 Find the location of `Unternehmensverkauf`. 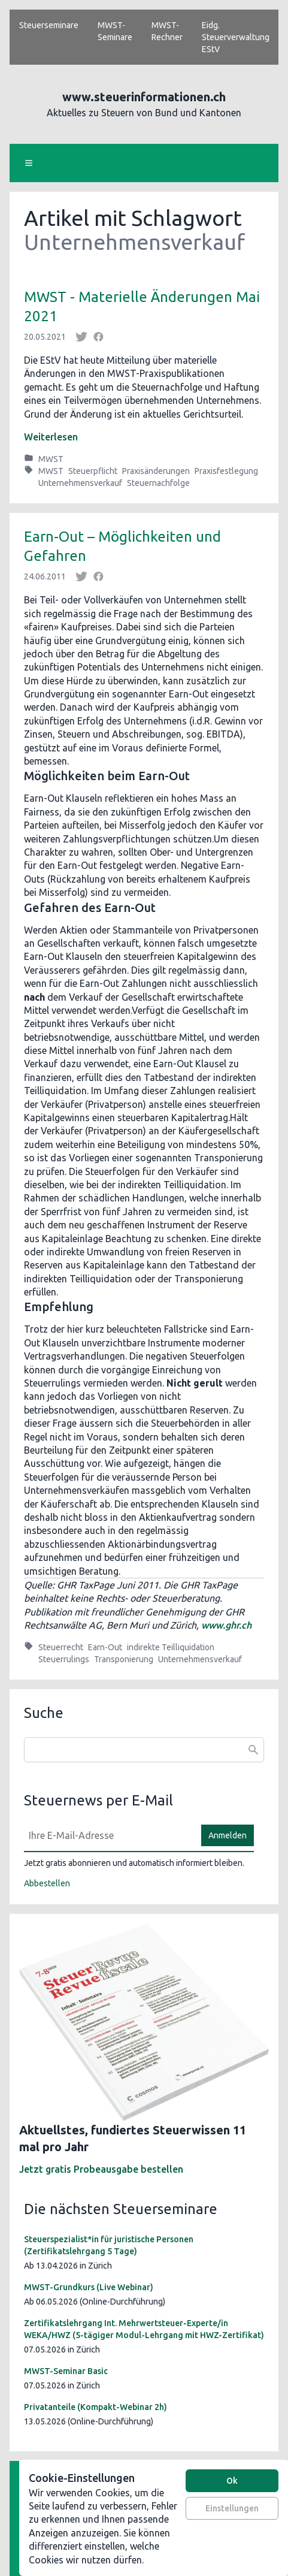

Unternehmensverkauf is located at coordinates (80, 483).